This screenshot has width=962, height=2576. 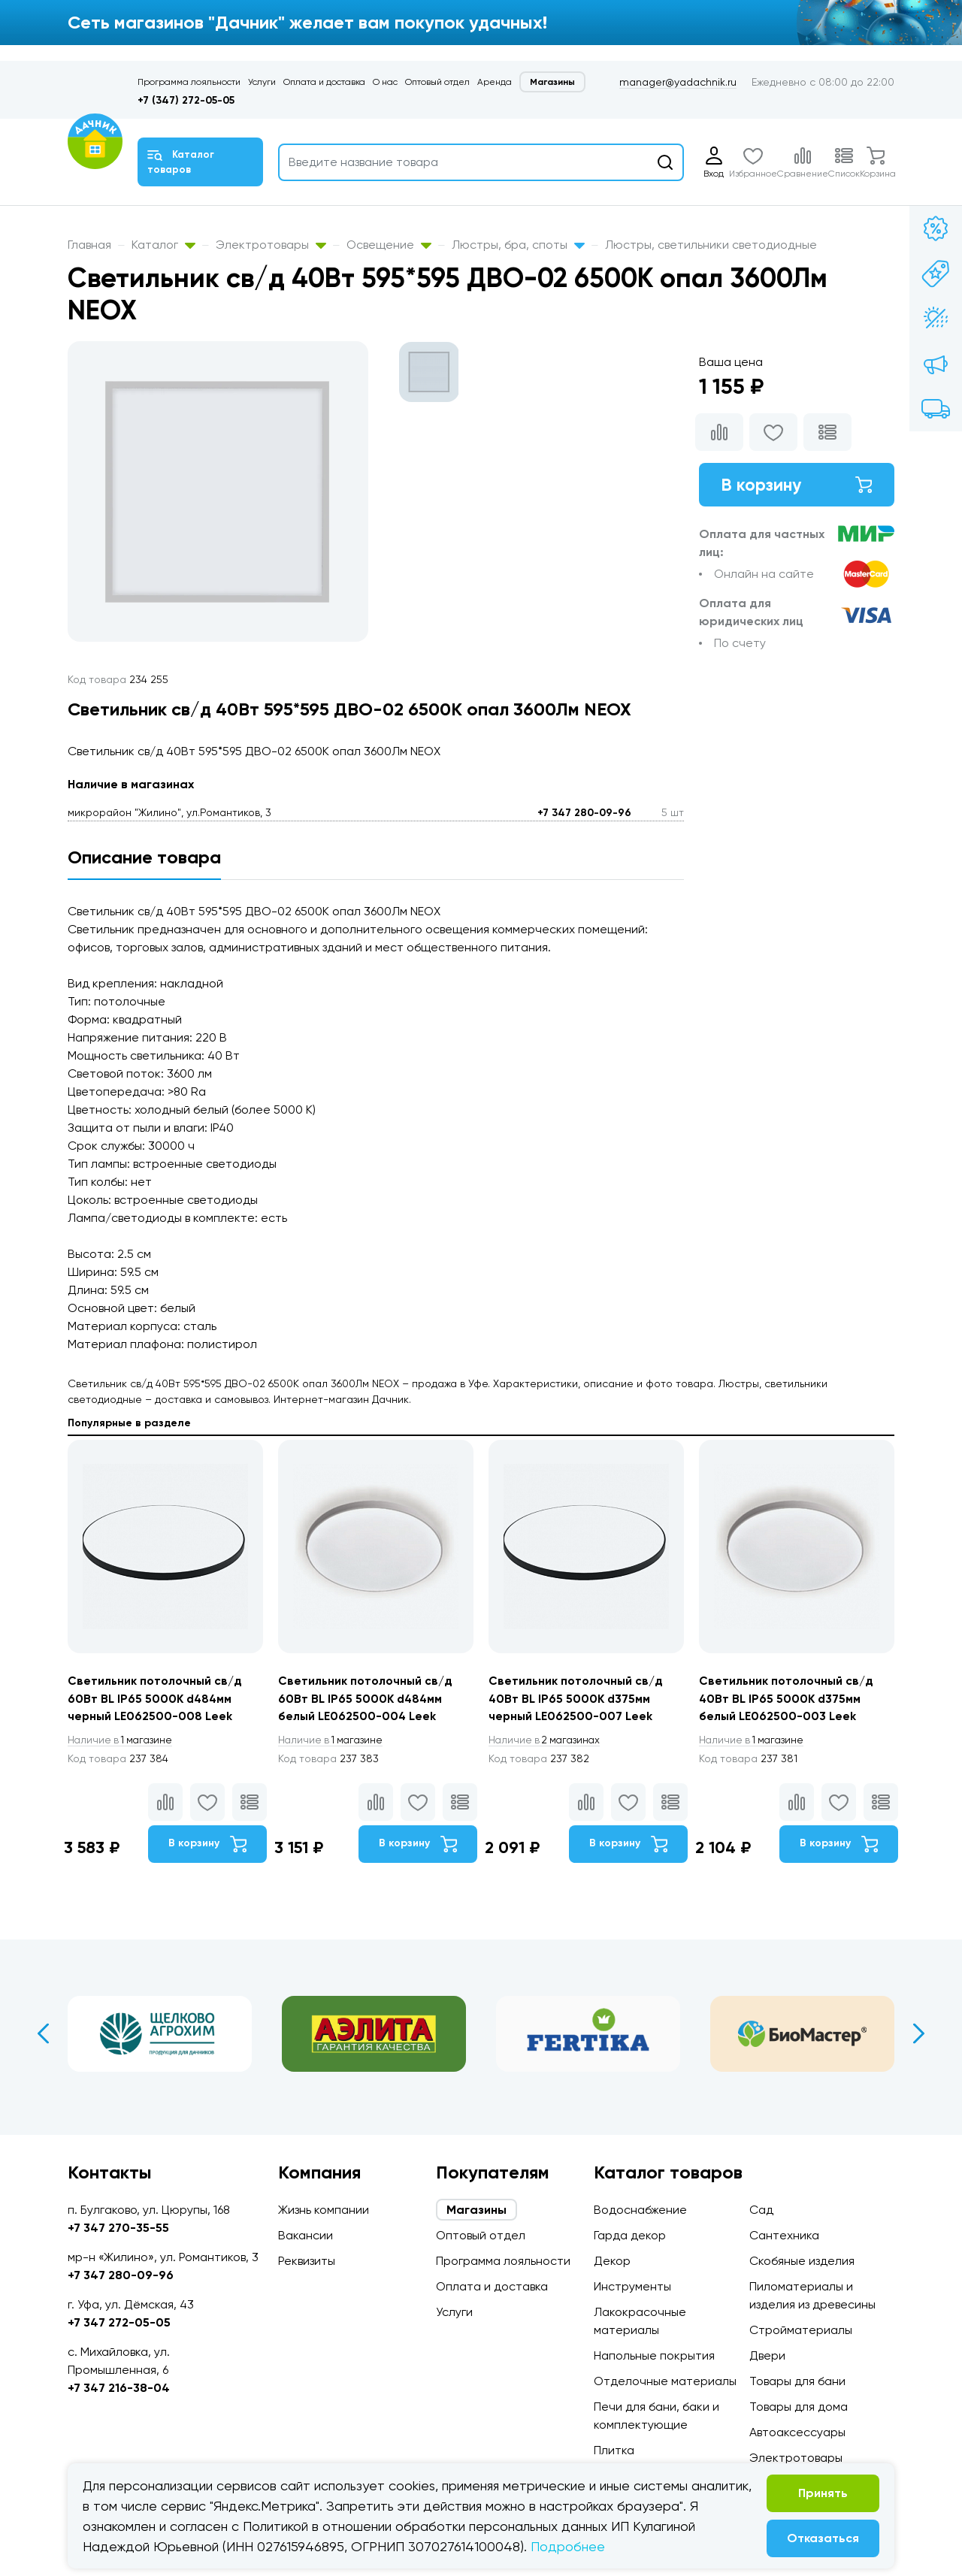 What do you see at coordinates (787, 1698) in the screenshot?
I see `Светильник потолочный св/д 40Вт BL IP65 5000K d375мм белый LE062500-003 Leek` at bounding box center [787, 1698].